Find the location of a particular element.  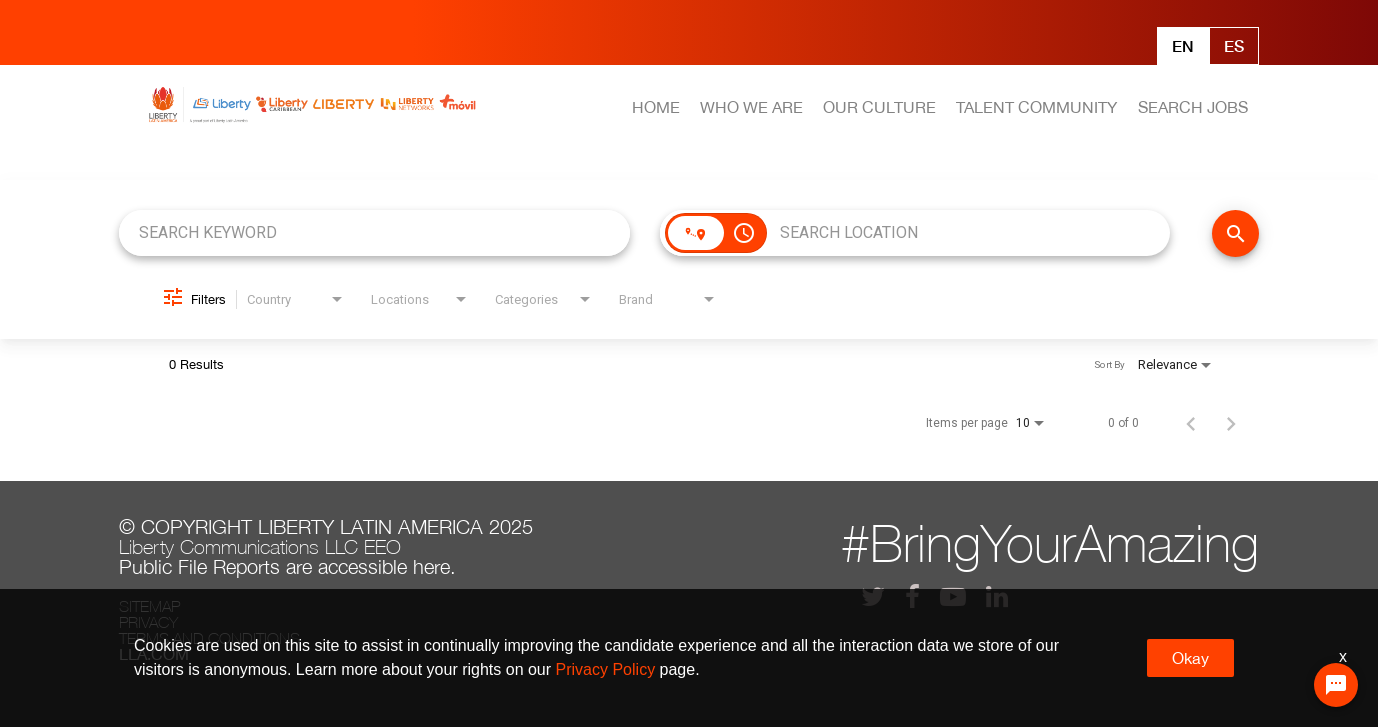

0 of 0 [0 of 0 Total Jobs] is located at coordinates (1123, 423).